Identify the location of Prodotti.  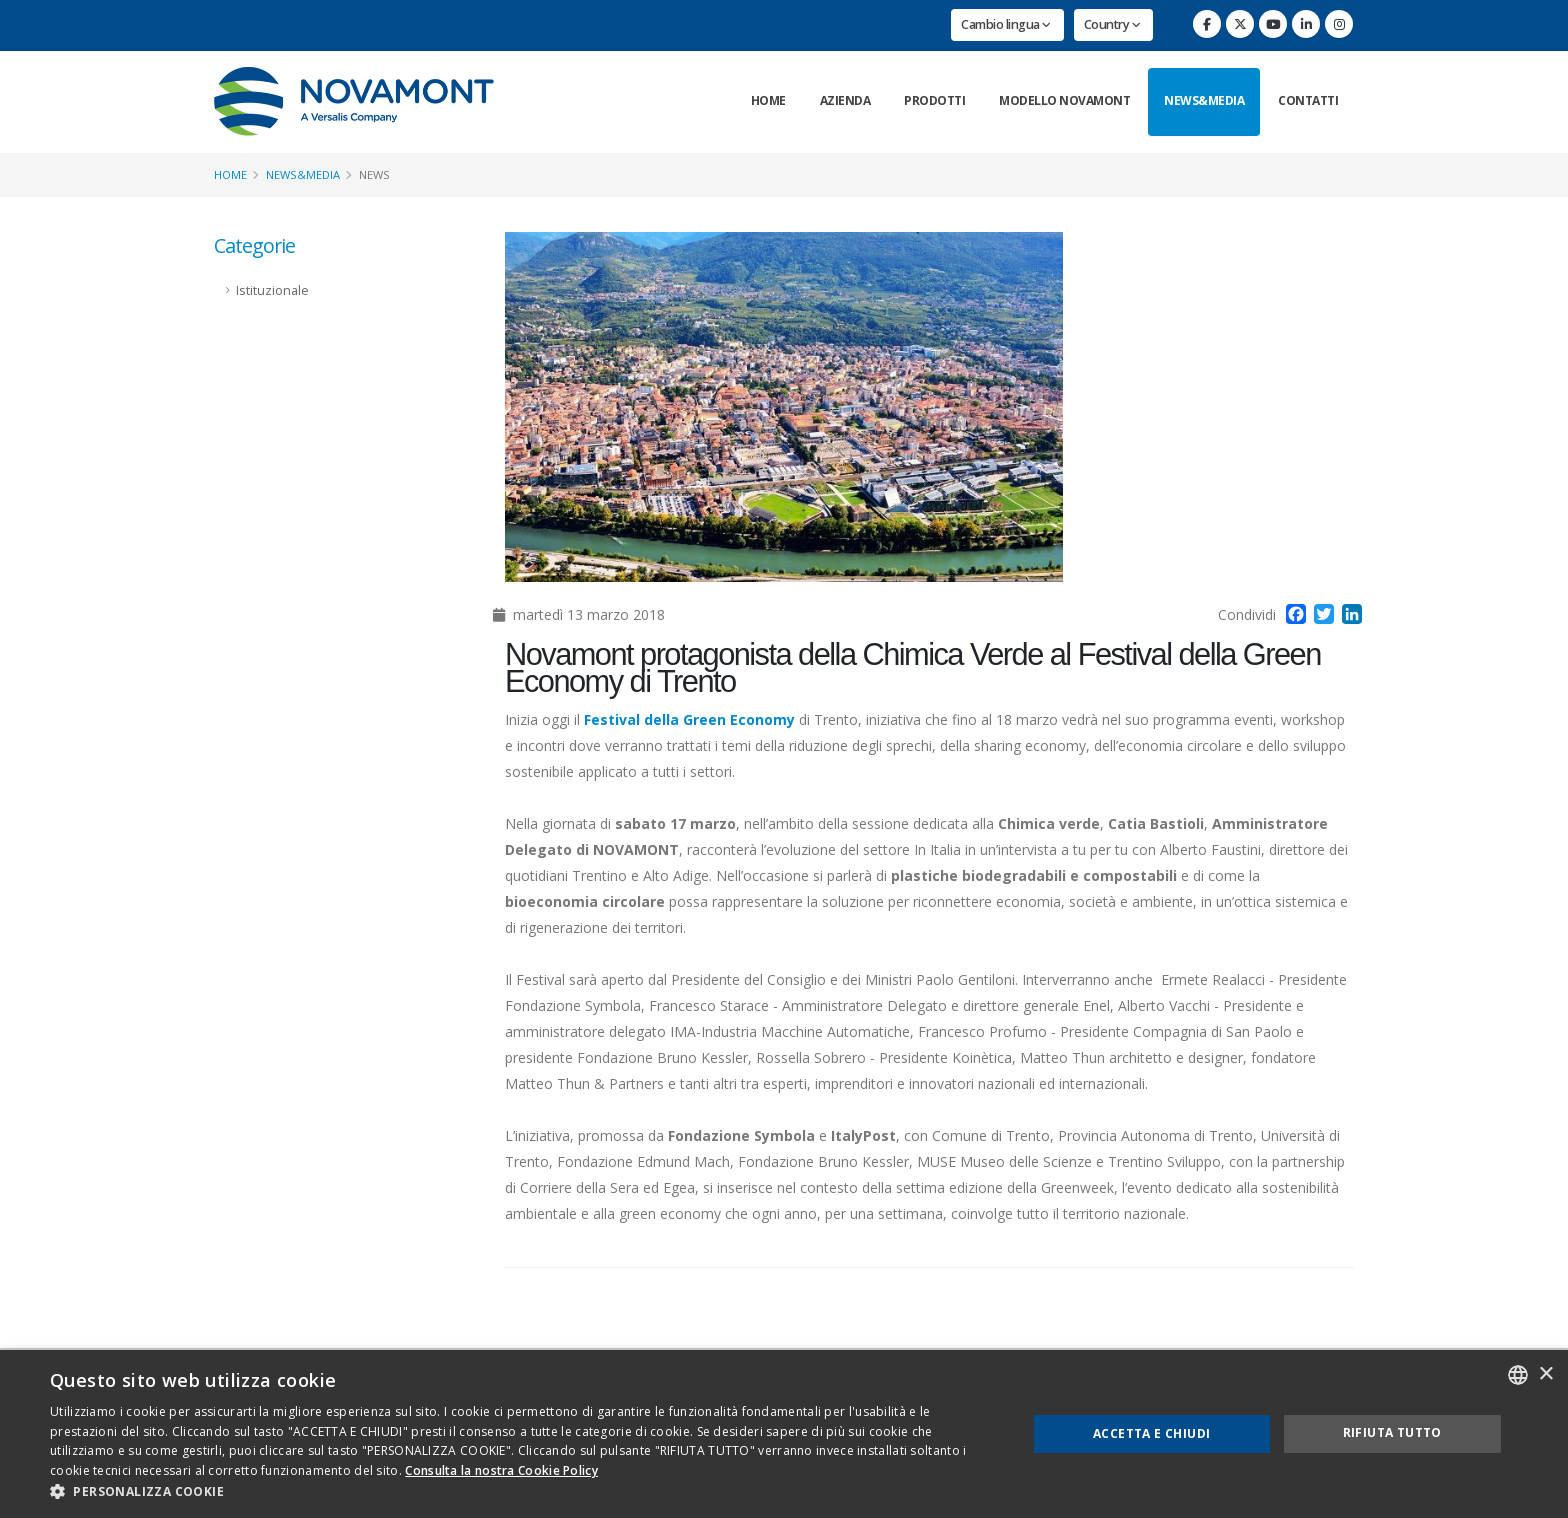
(934, 100).